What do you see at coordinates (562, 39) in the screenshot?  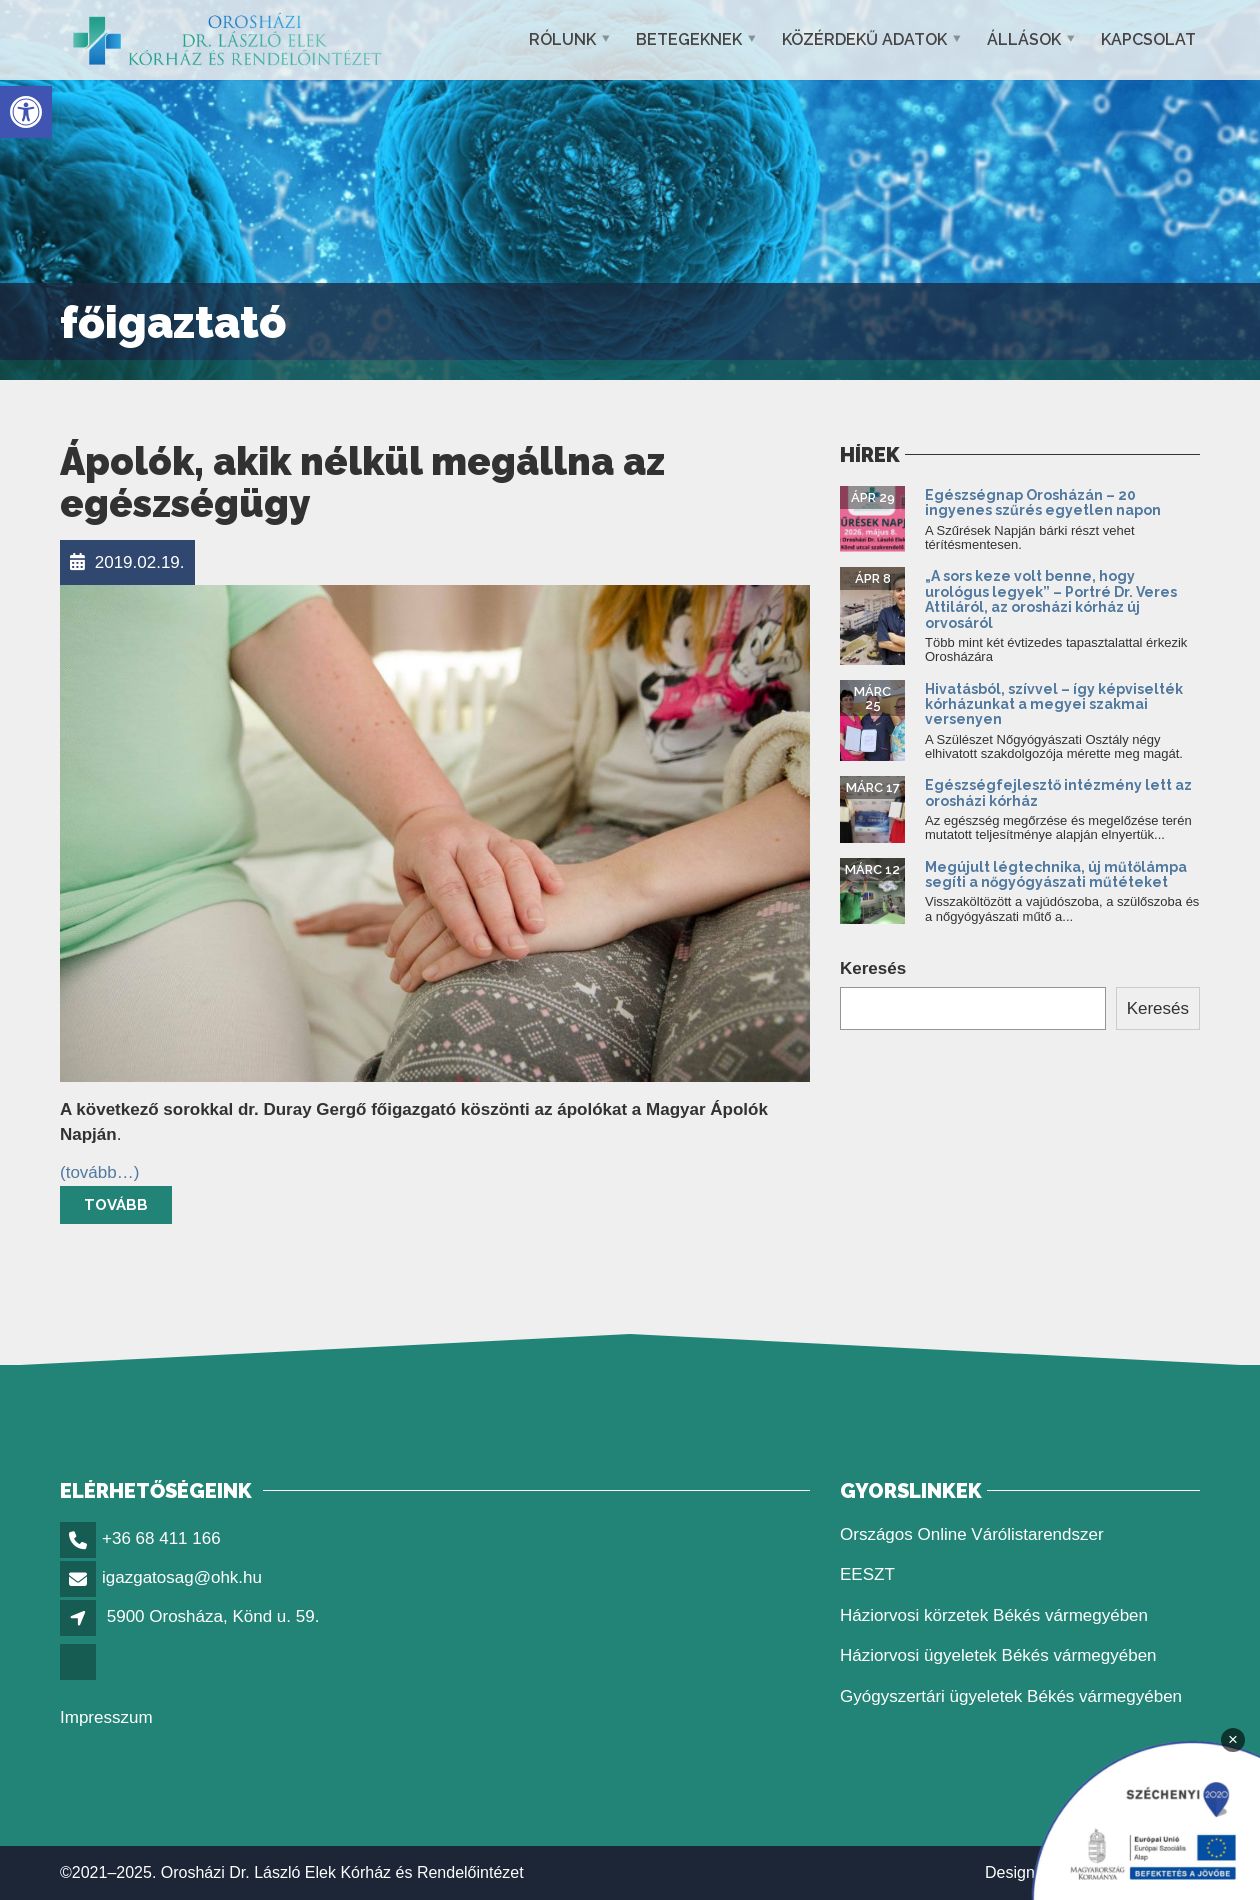 I see `Rólunk [button]` at bounding box center [562, 39].